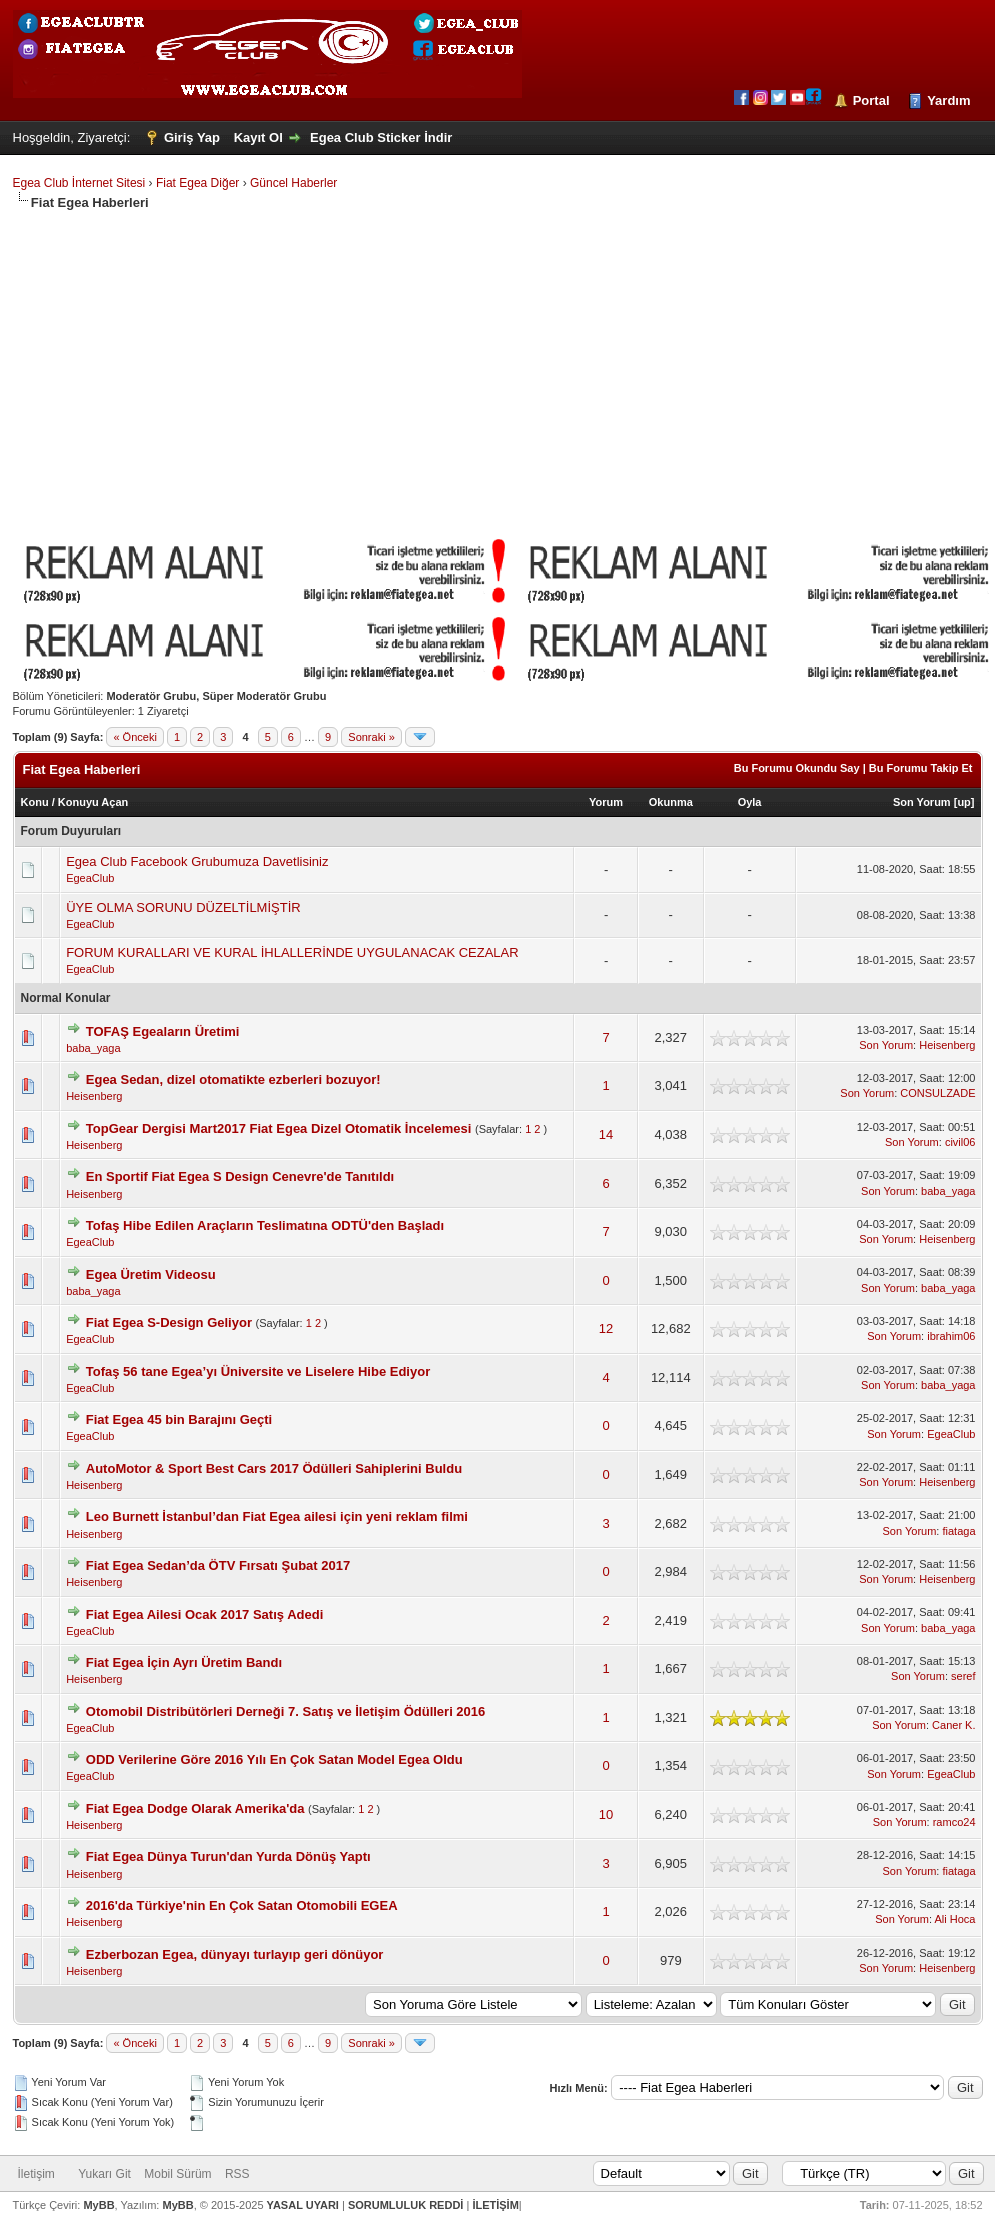 Image resolution: width=995 pixels, height=2225 pixels. What do you see at coordinates (197, 861) in the screenshot?
I see `Egea Club Facebook Grubumuza Davetlisiniz` at bounding box center [197, 861].